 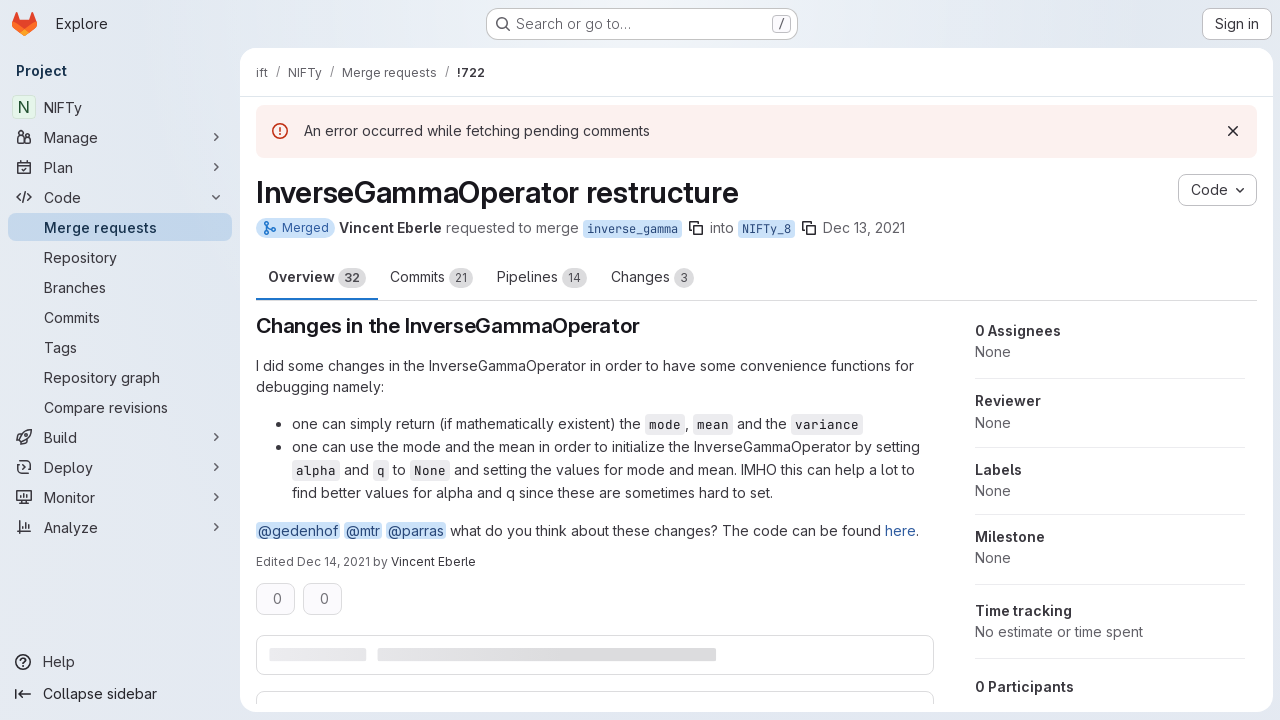 What do you see at coordinates (363, 530) in the screenshot?
I see `@mtr` at bounding box center [363, 530].